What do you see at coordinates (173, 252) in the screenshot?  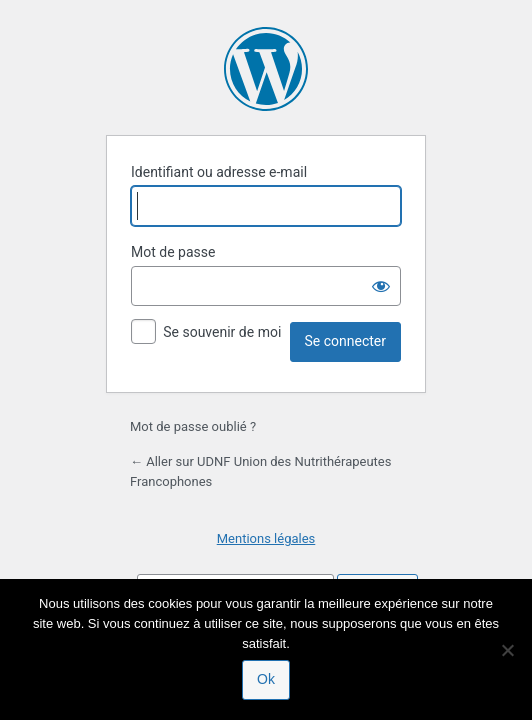 I see `Mot de passe` at bounding box center [173, 252].